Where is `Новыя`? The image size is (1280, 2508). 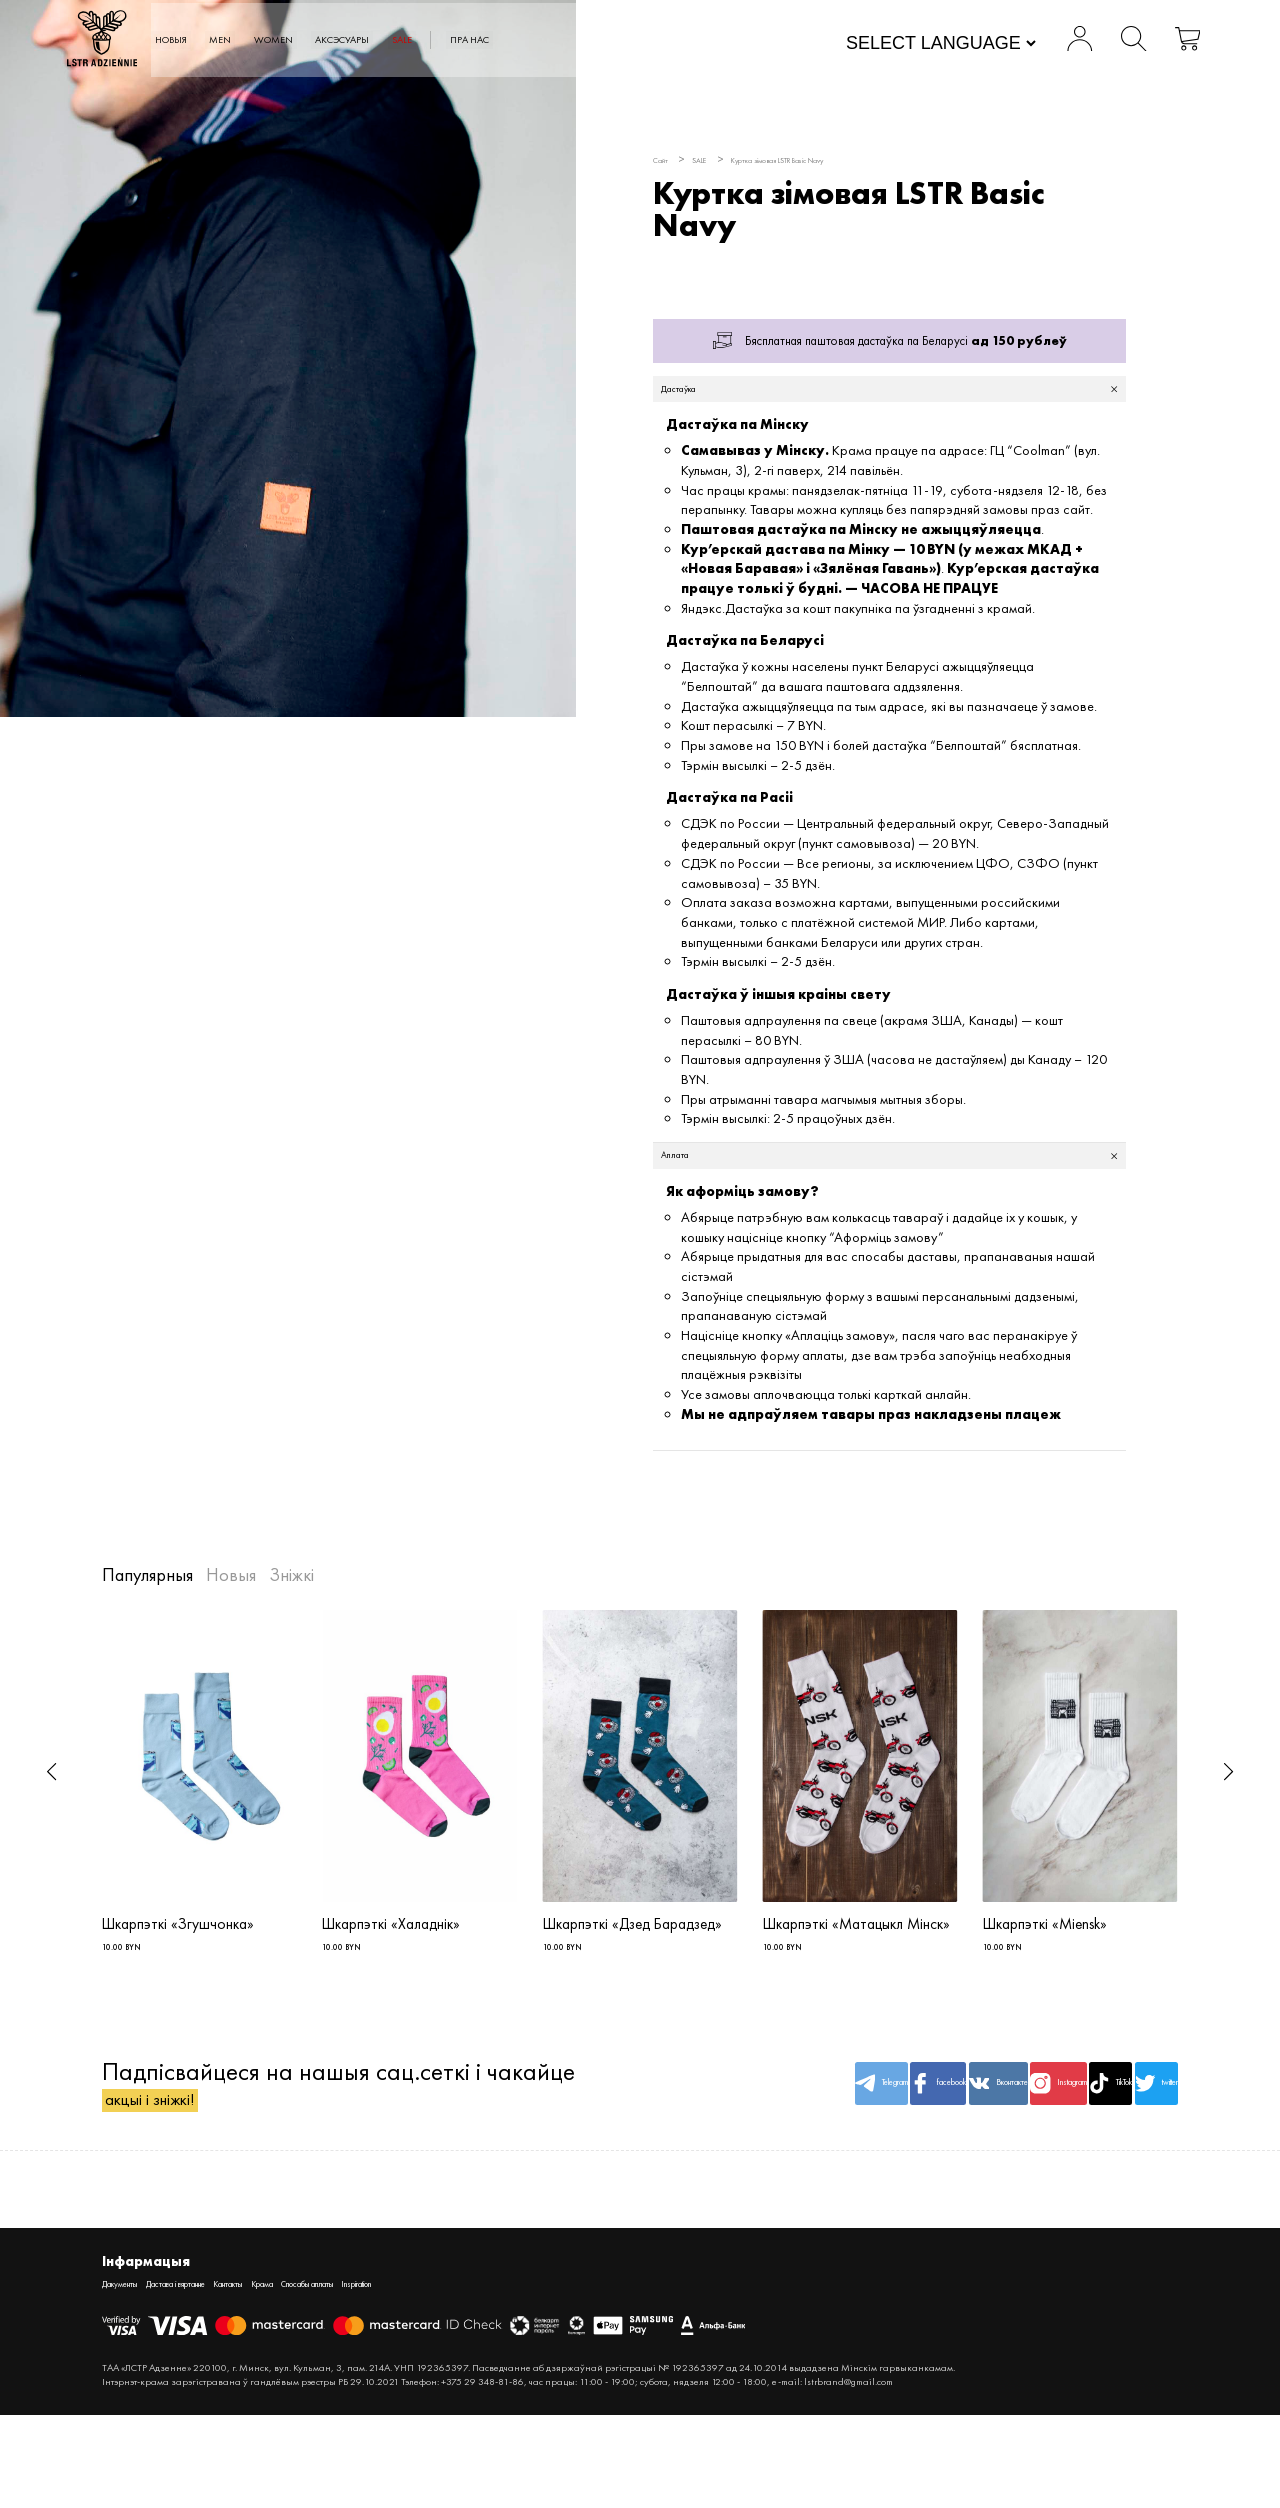 Новыя is located at coordinates (261, 41).